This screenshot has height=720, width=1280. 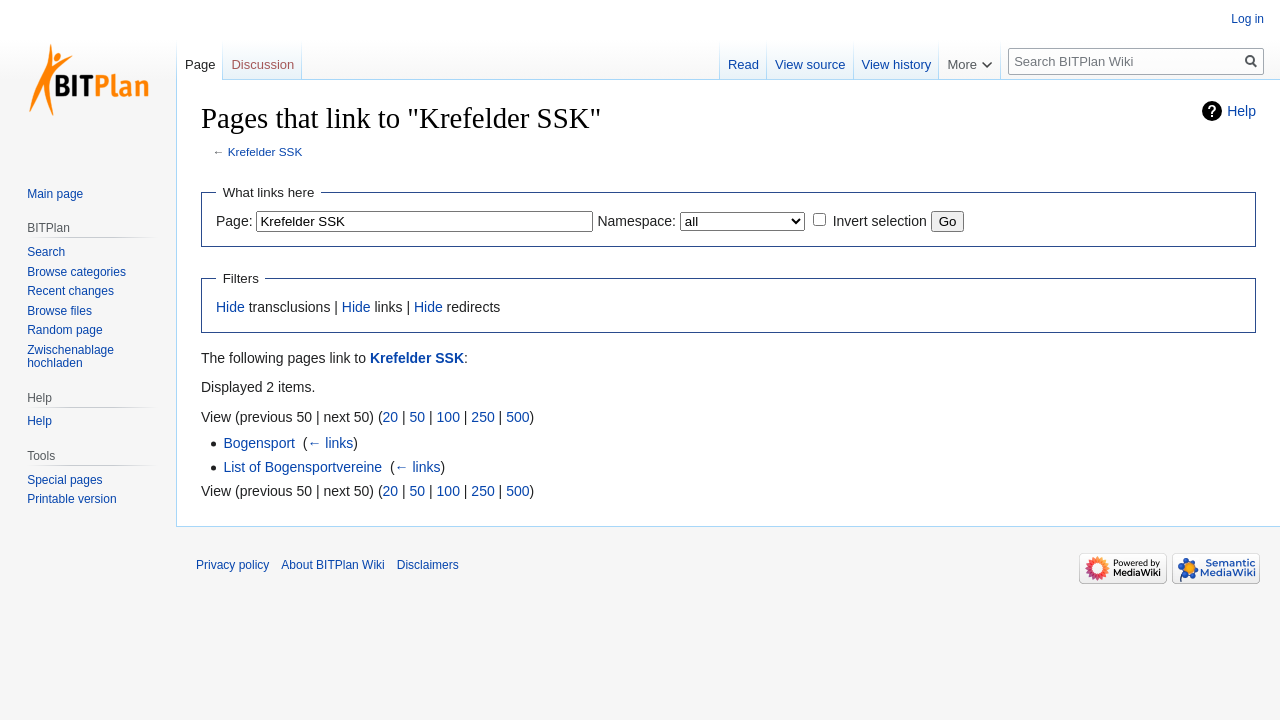 I want to click on List of Bogensportvereine, so click(x=302, y=467).